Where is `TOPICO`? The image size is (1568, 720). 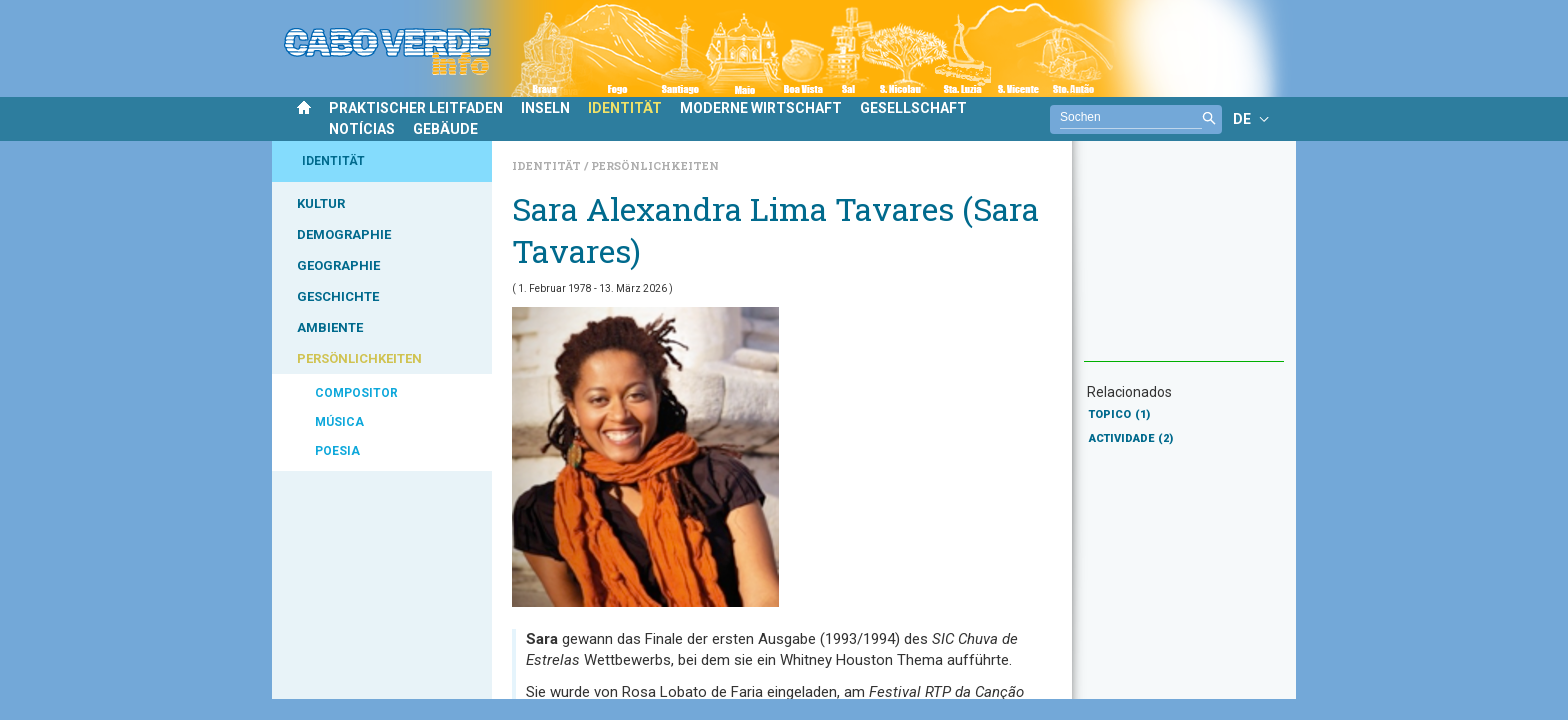 TOPICO is located at coordinates (1119, 414).